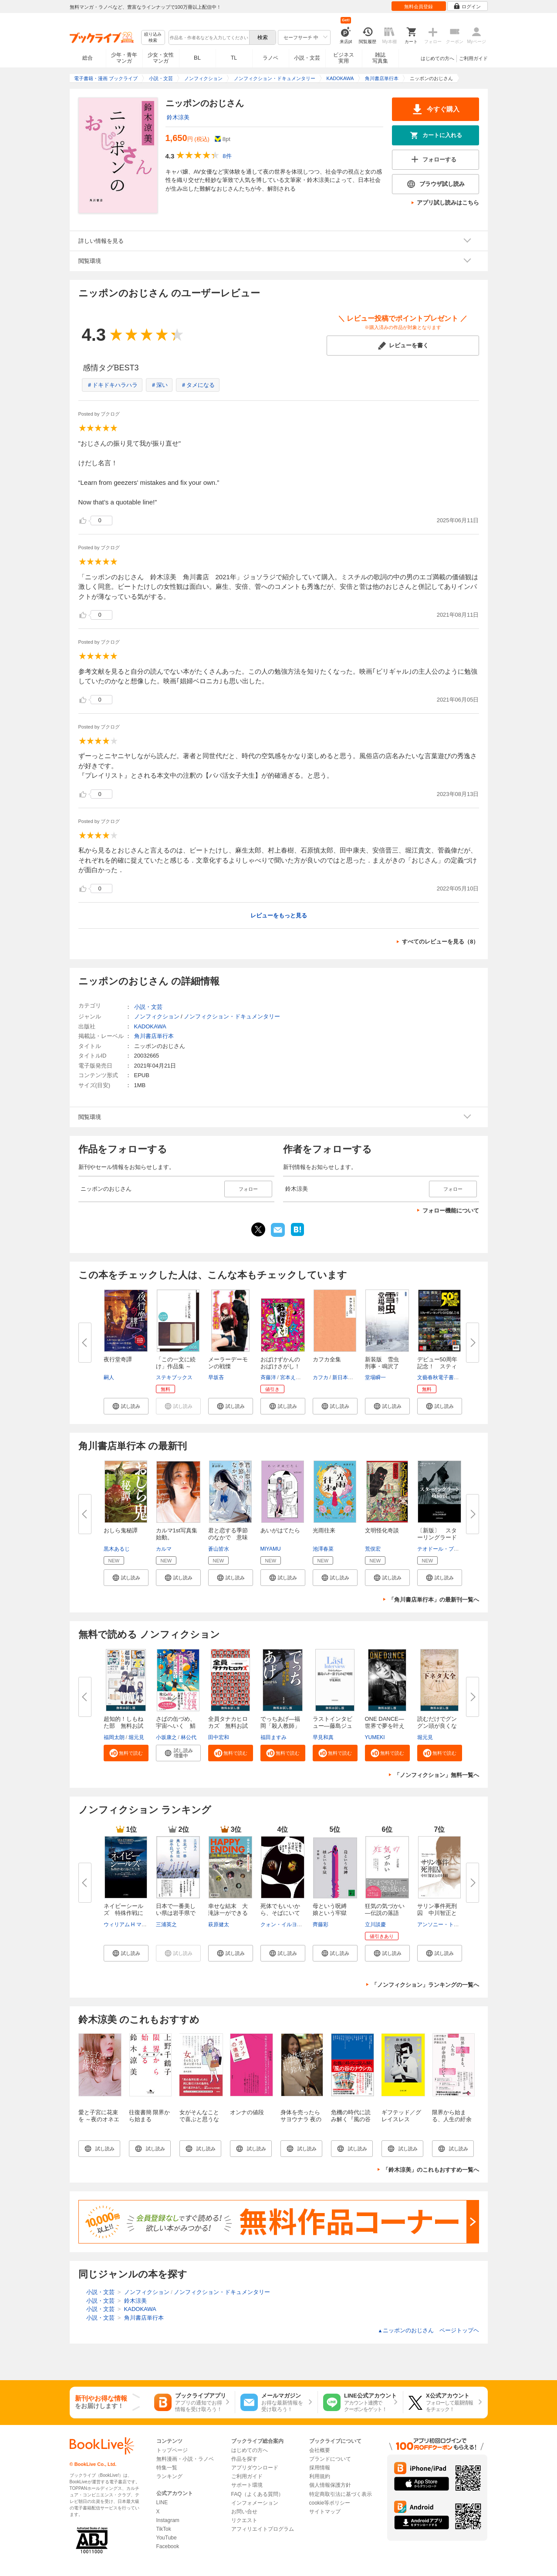 This screenshot has height=2576, width=557. Describe the element at coordinates (319, 2468) in the screenshot. I see `採用情報` at that location.